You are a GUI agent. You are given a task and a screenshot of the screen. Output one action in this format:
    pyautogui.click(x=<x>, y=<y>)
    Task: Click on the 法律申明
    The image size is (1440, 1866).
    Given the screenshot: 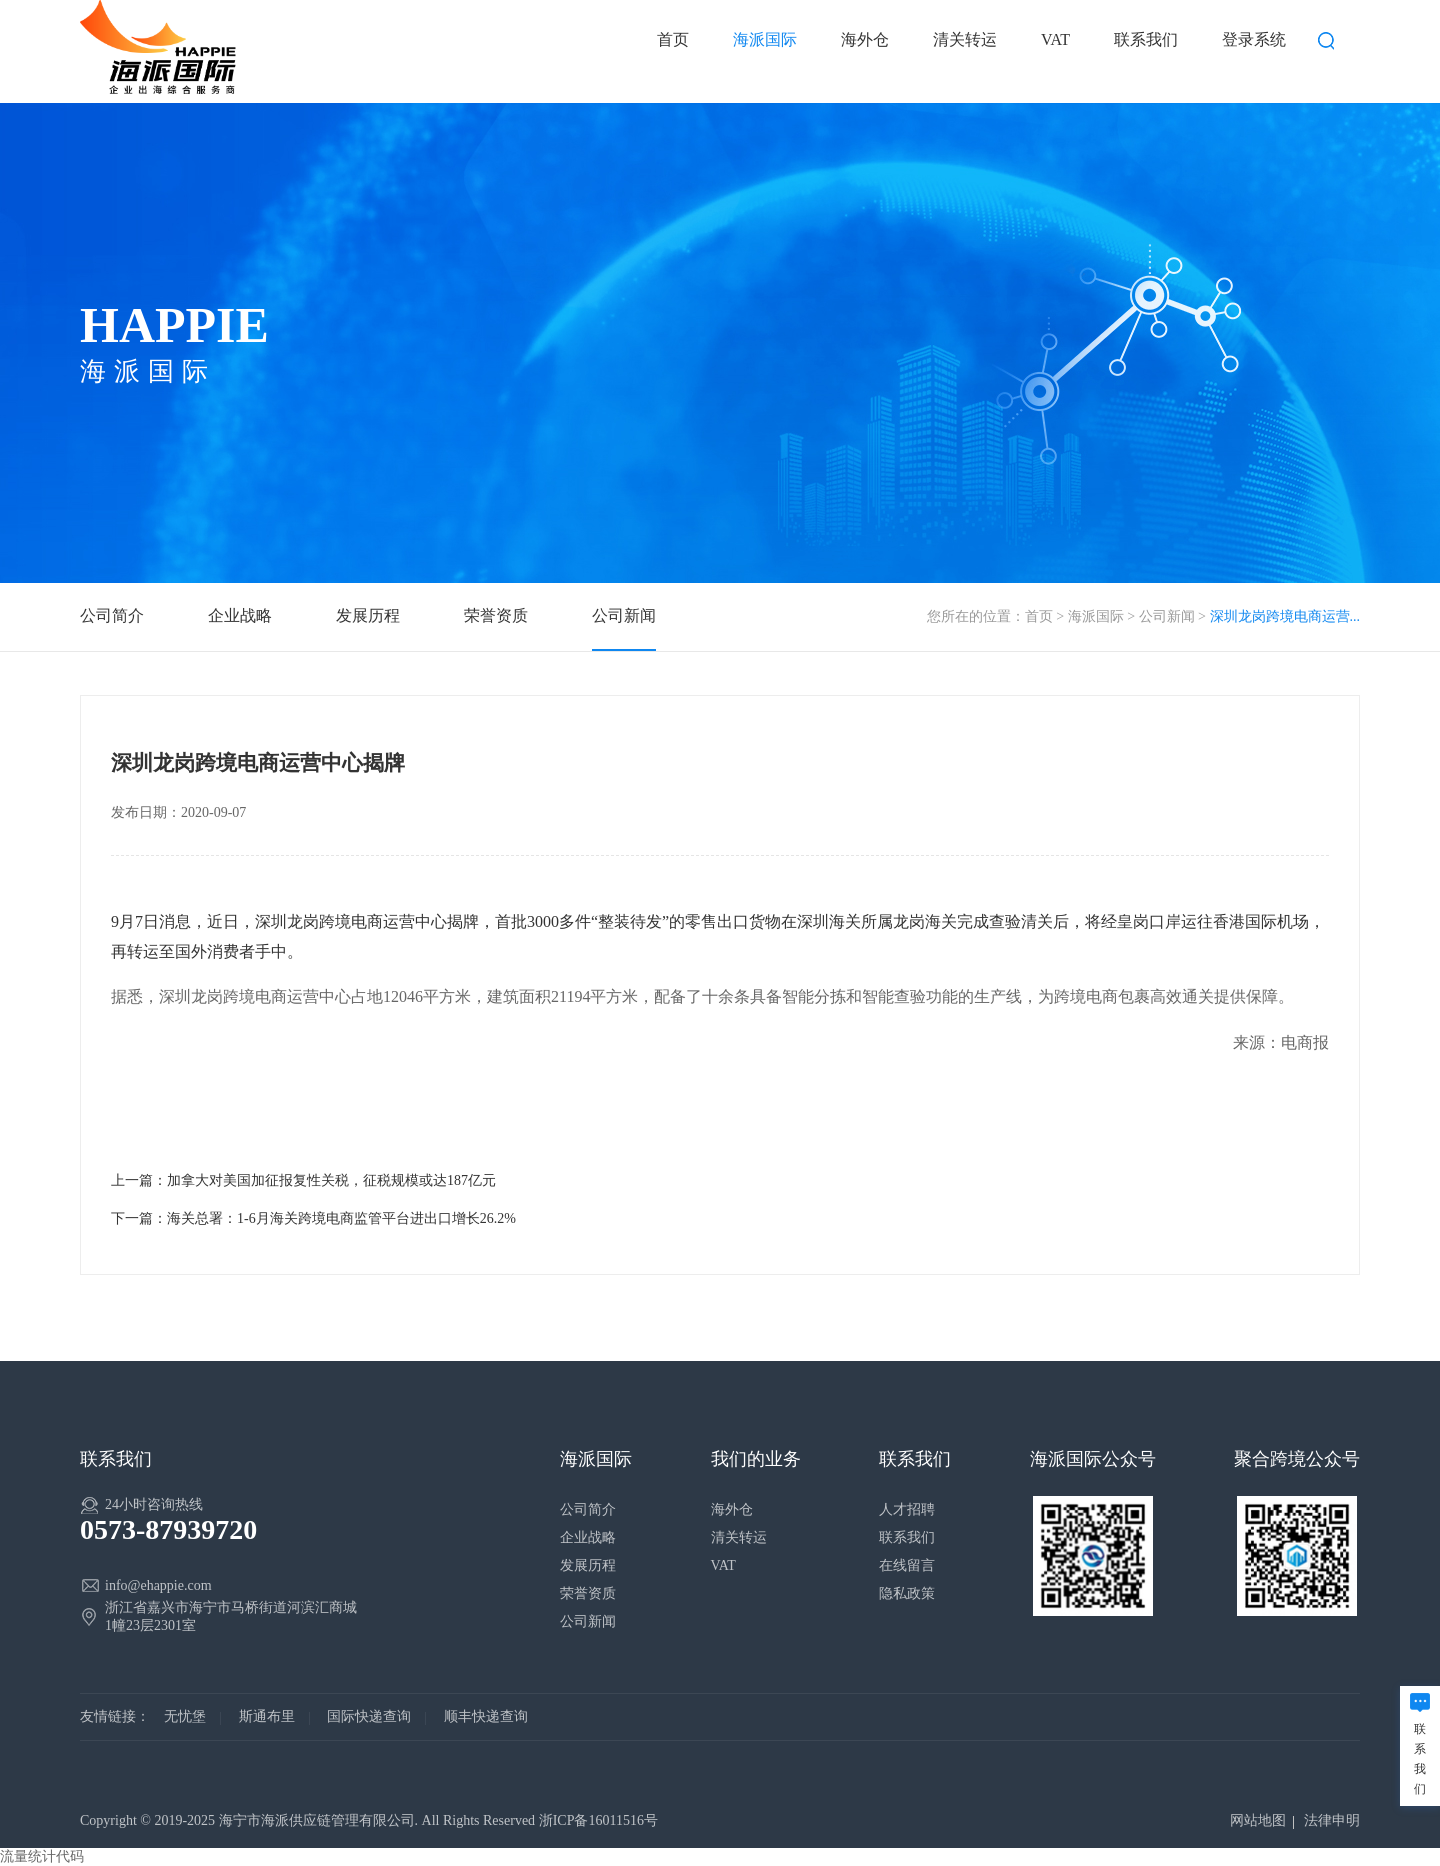 What is the action you would take?
    pyautogui.click(x=1332, y=1820)
    